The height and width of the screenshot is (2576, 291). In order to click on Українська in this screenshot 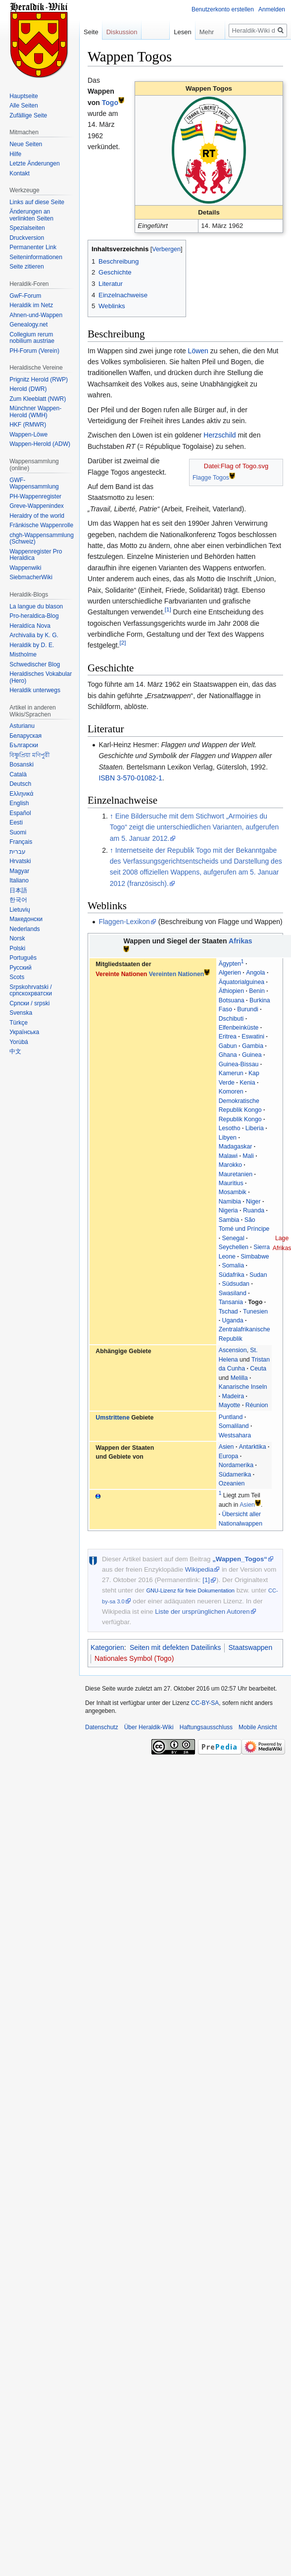, I will do `click(24, 1032)`.